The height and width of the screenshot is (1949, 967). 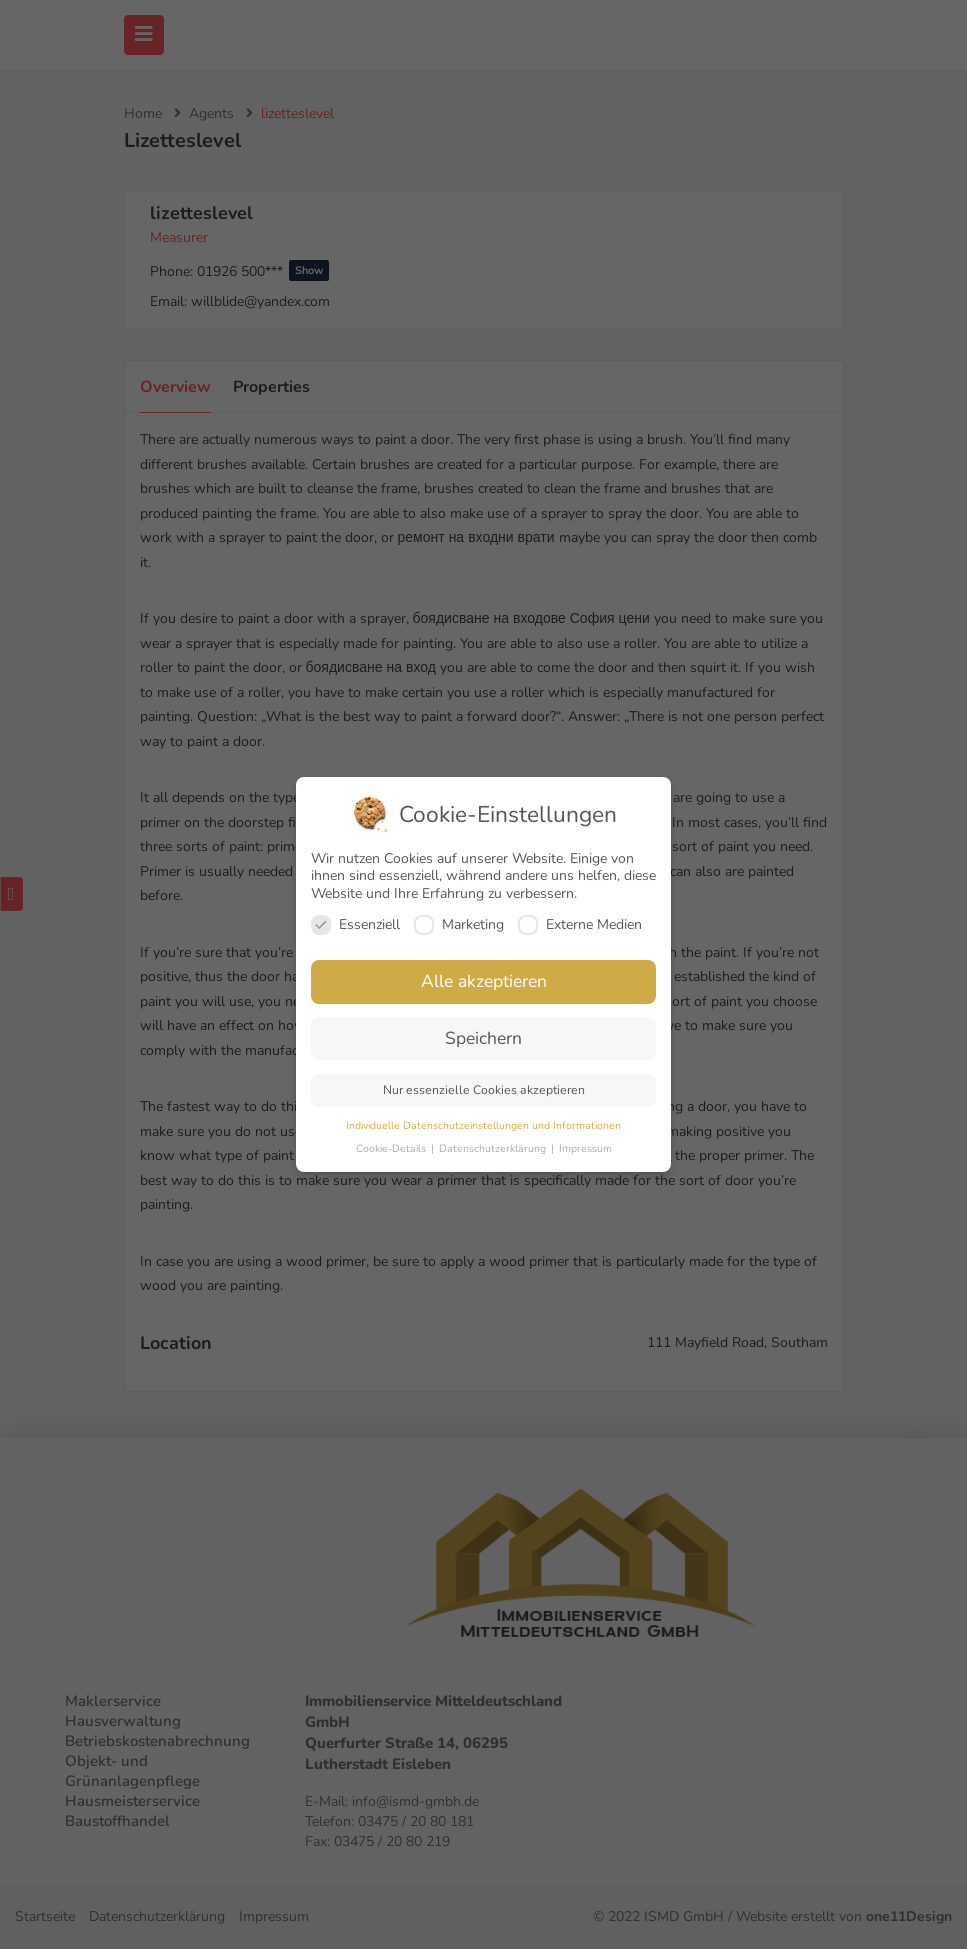 What do you see at coordinates (484, 981) in the screenshot?
I see `Alle akzeptieren [button]` at bounding box center [484, 981].